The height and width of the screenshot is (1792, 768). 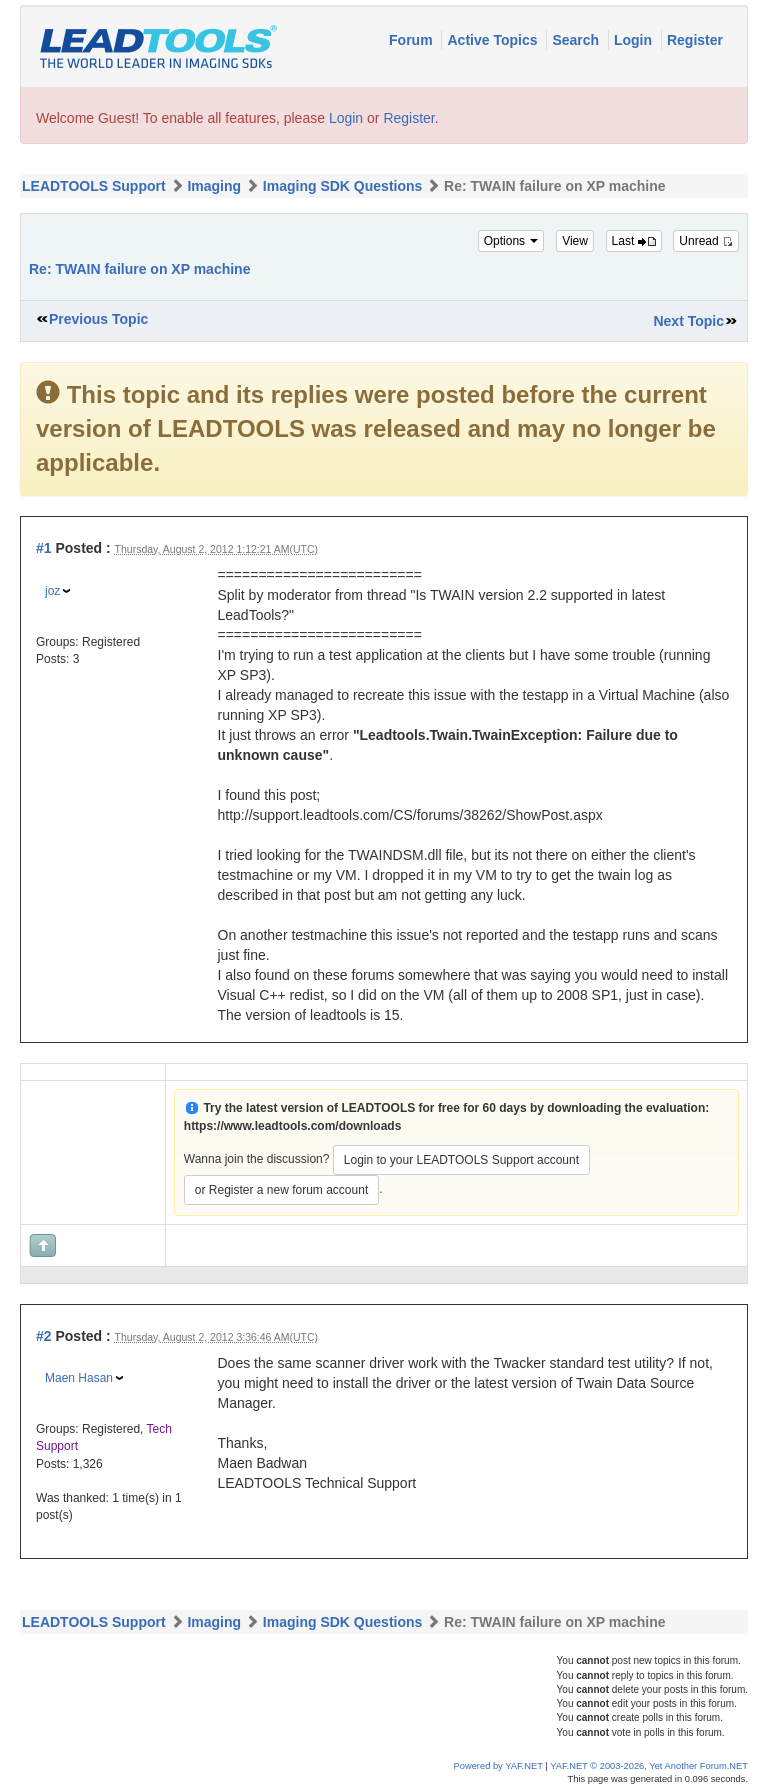 I want to click on Options, so click(x=511, y=241).